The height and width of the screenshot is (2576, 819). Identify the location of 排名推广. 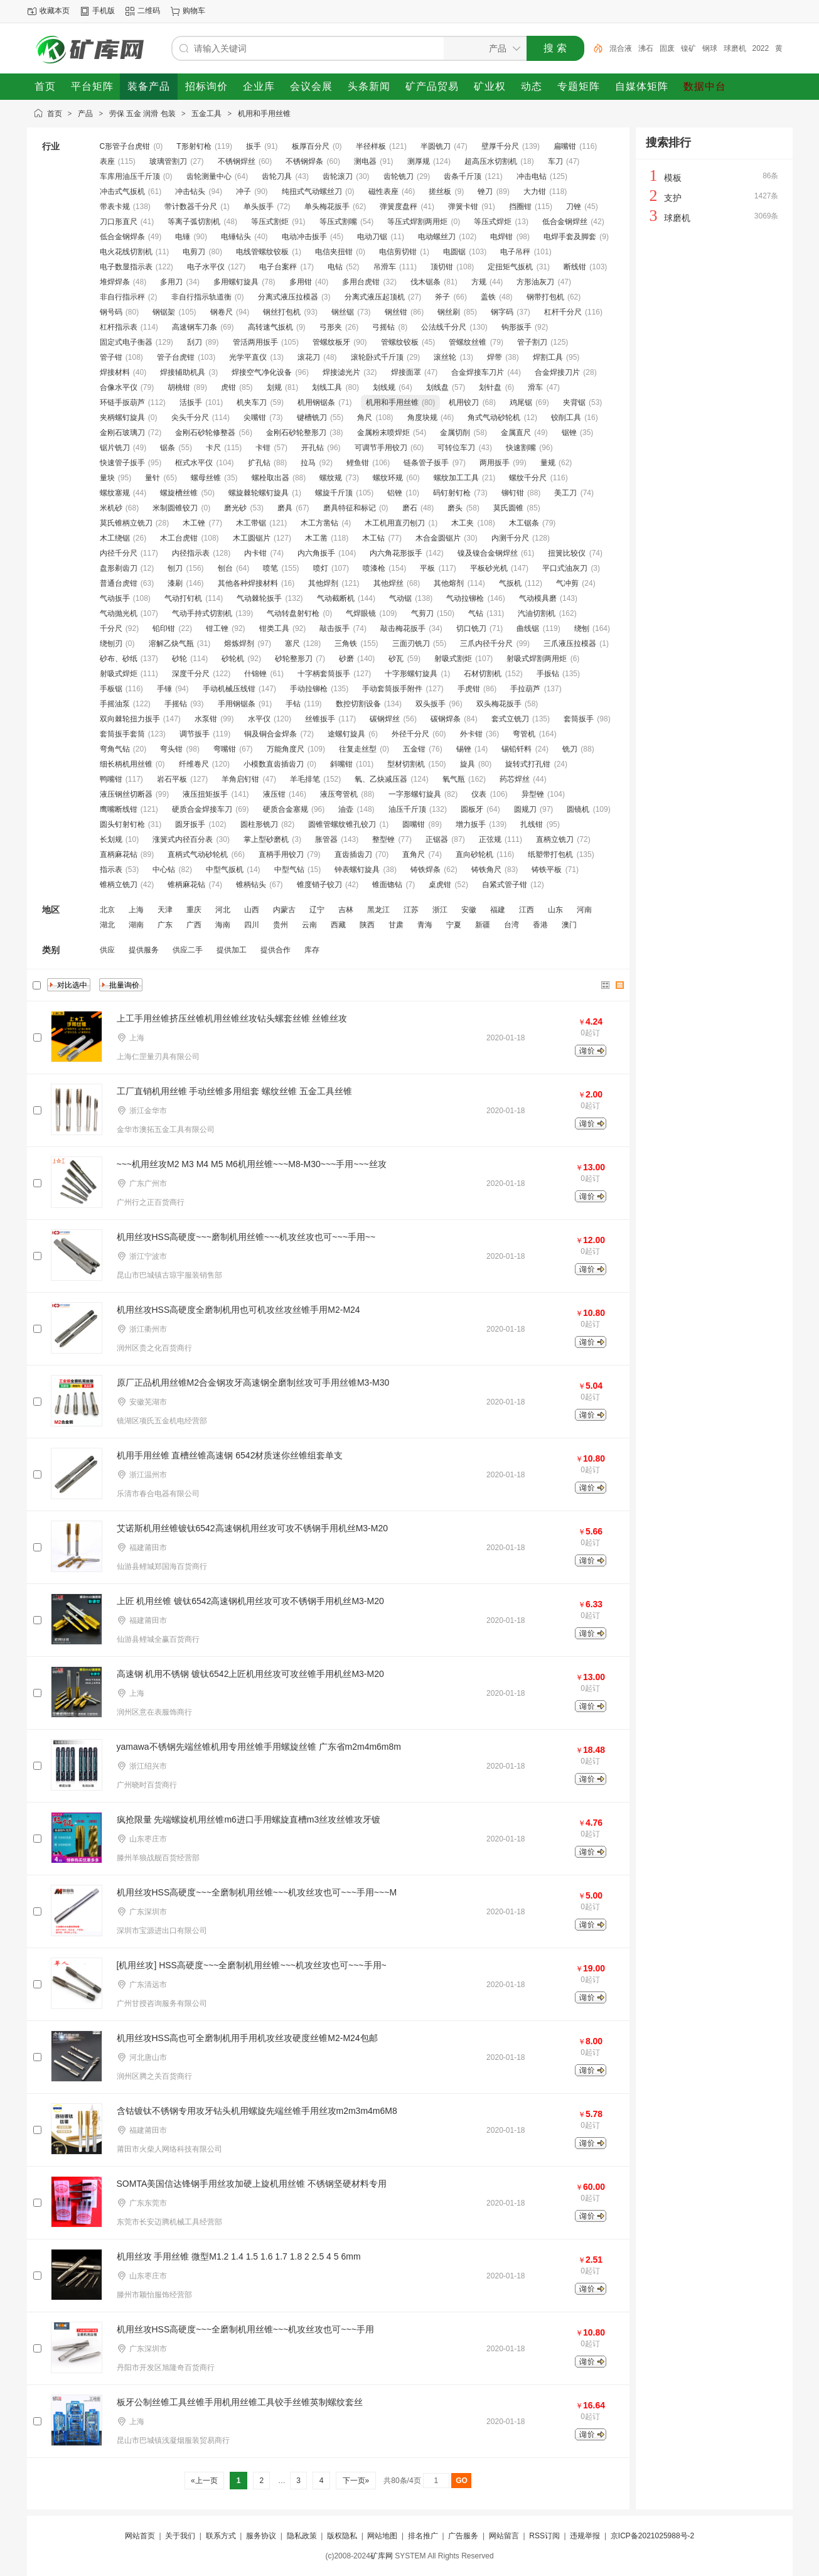
(423, 2535).